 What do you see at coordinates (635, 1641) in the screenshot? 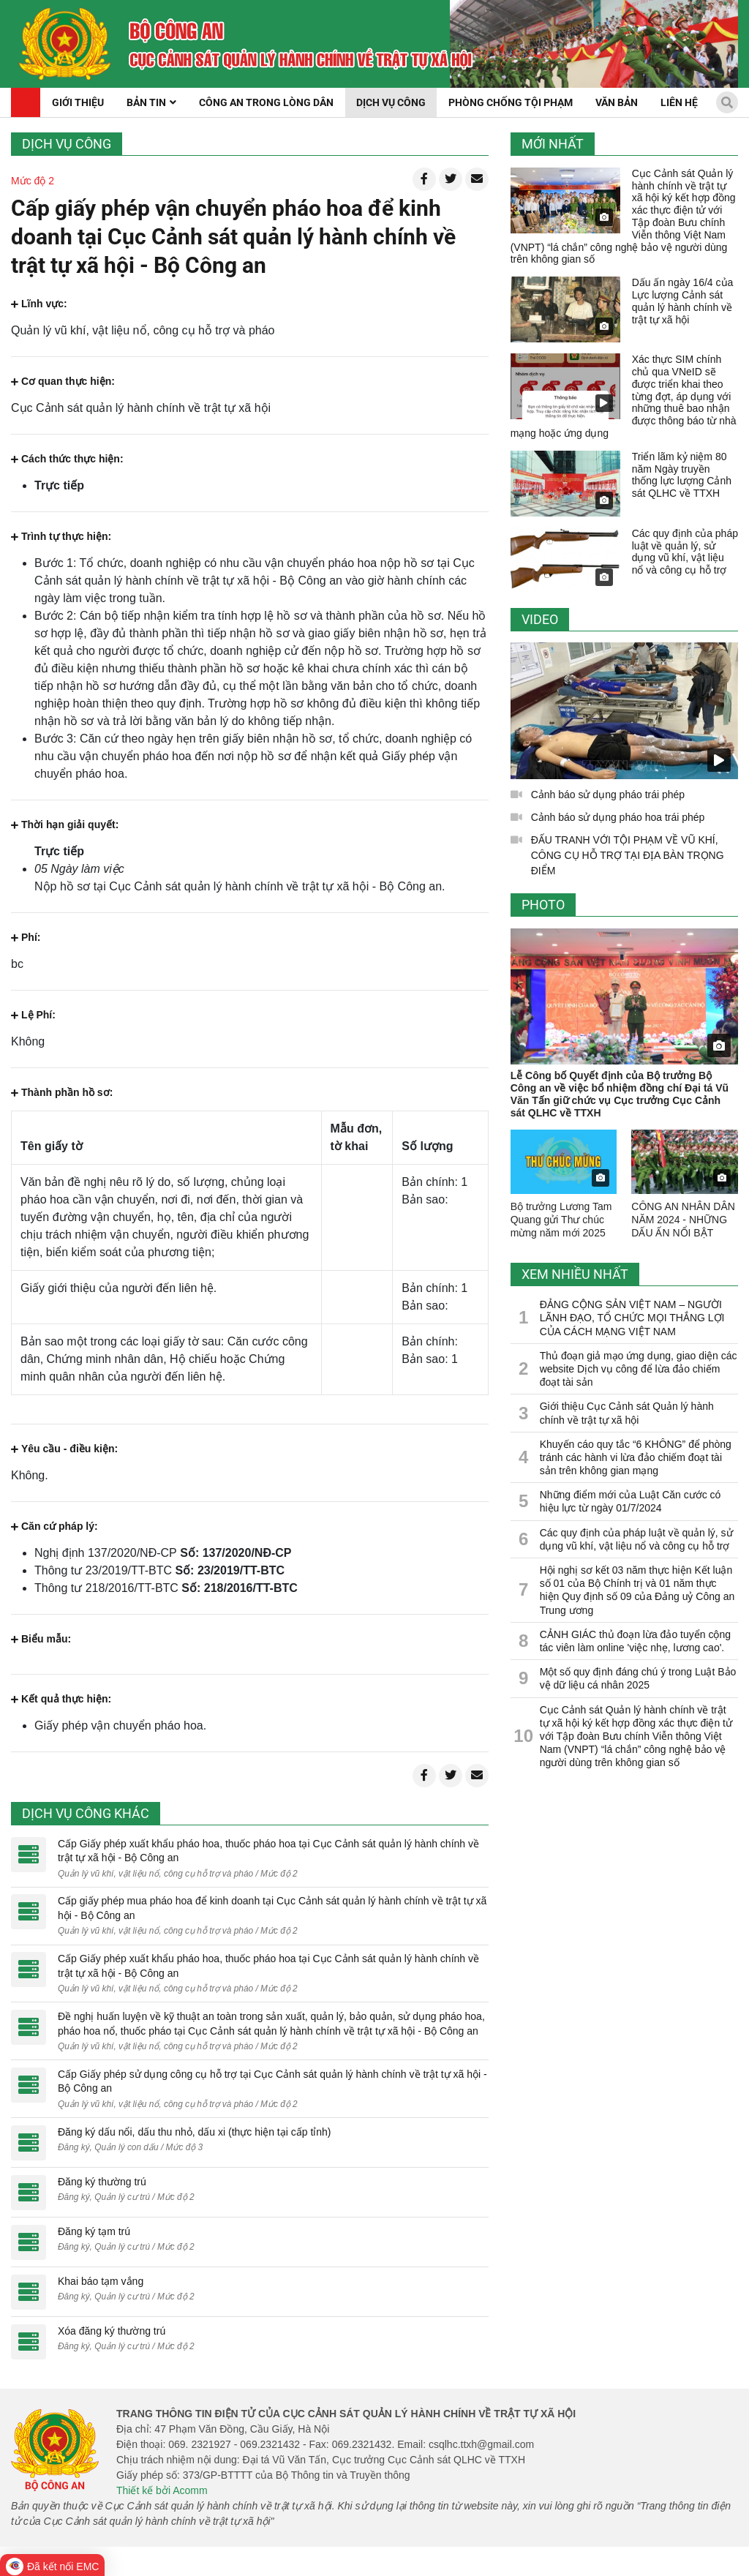
I see `CẢNH GIÁC thủ đoạn lừa đảo tuyển cộng tác viên làm online 'việc nhẹ, lương cao'.` at bounding box center [635, 1641].